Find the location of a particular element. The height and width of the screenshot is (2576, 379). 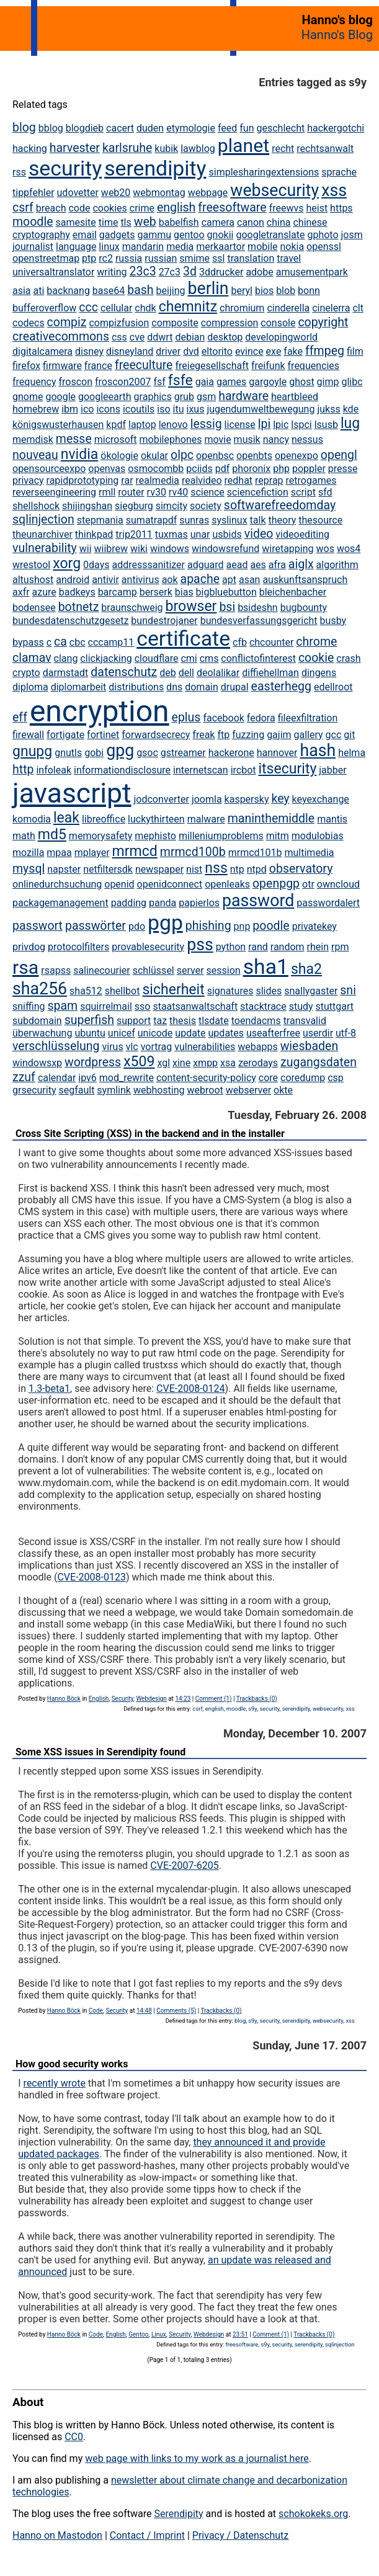

ntpd is located at coordinates (257, 869).